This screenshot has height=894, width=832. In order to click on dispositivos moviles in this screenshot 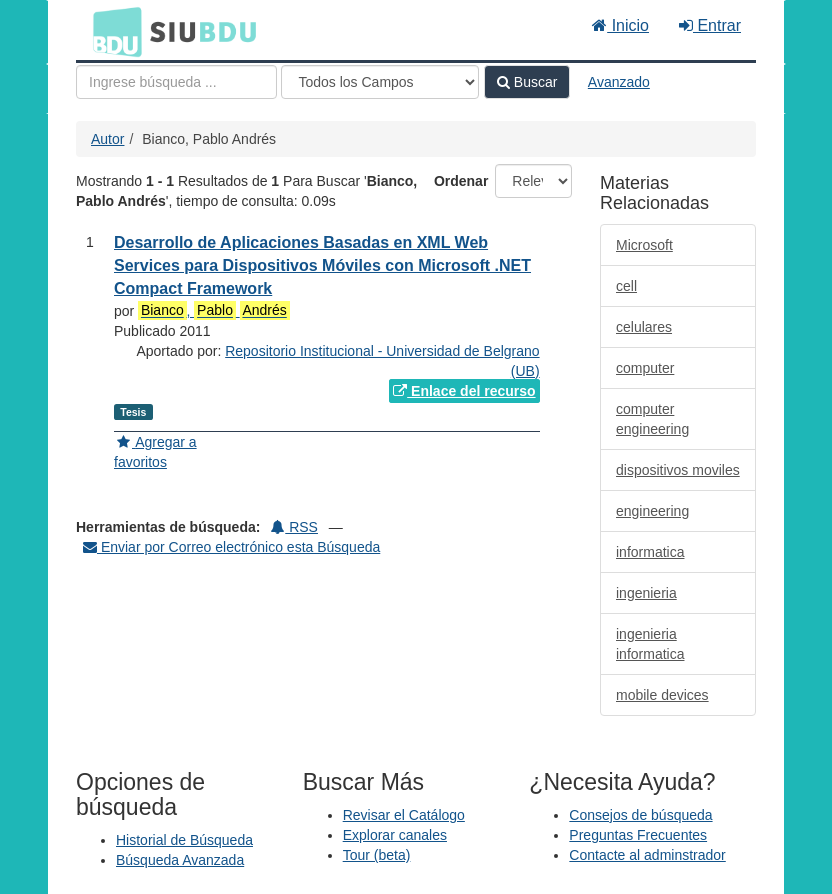, I will do `click(678, 470)`.